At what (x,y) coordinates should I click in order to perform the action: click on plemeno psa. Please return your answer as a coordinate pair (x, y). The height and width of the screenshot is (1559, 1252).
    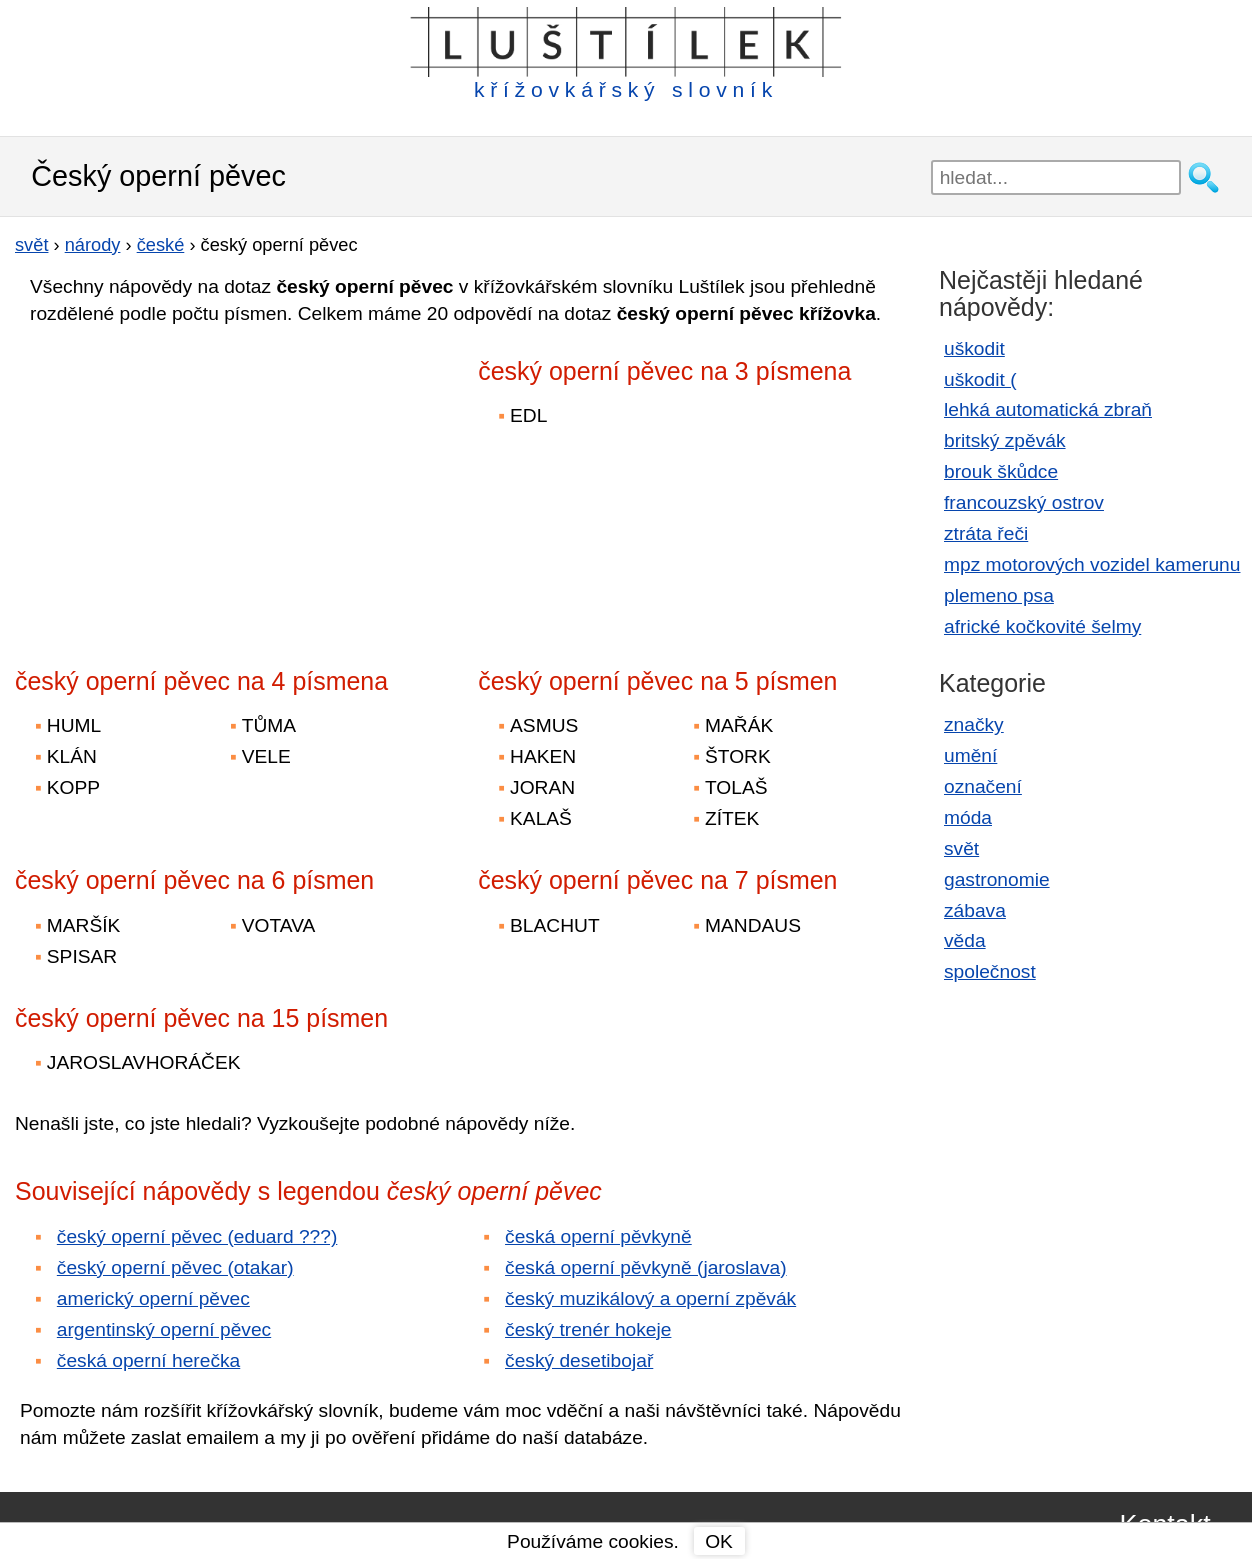
    Looking at the image, I should click on (999, 595).